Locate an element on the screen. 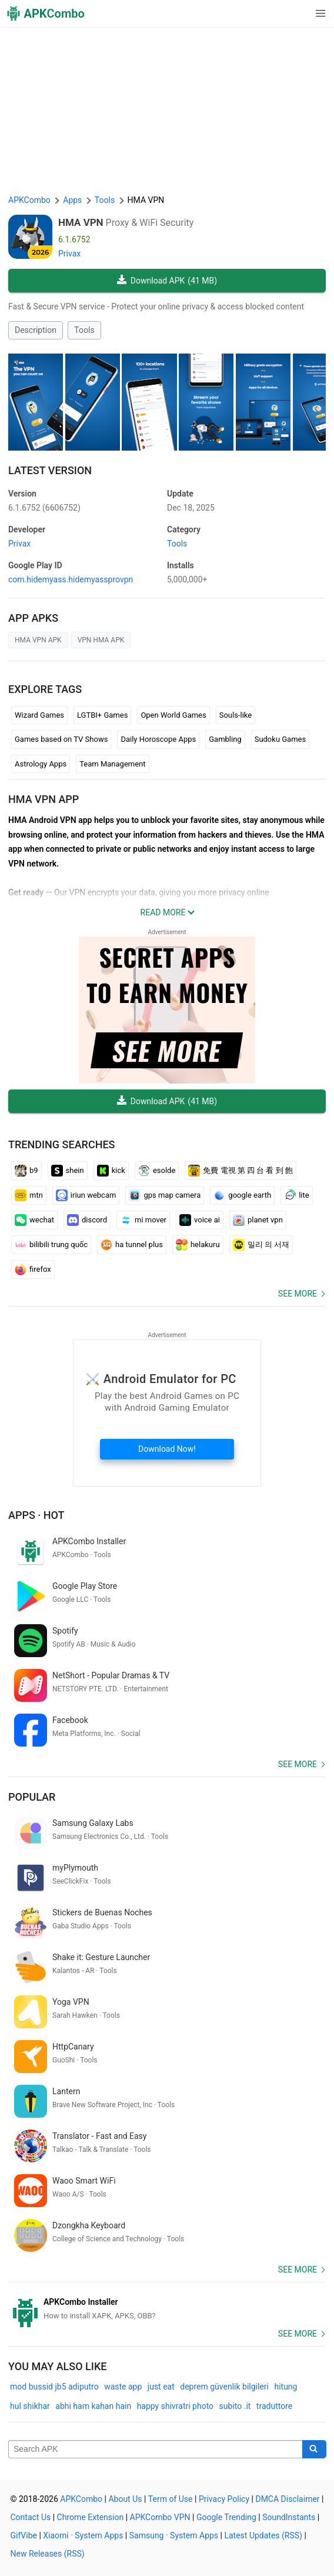  happy shivratri photo is located at coordinates (175, 2406).